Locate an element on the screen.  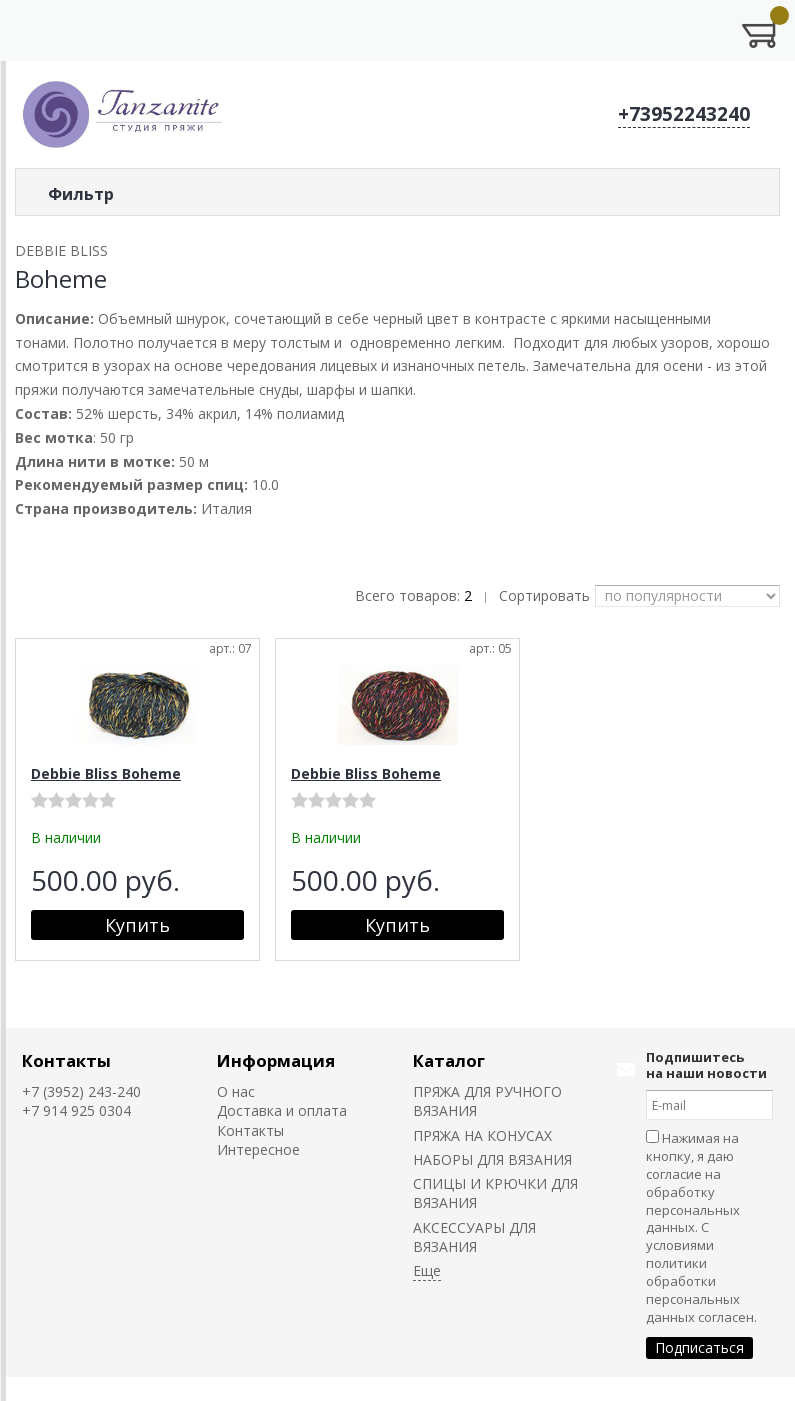
+73952243240 is located at coordinates (684, 114).